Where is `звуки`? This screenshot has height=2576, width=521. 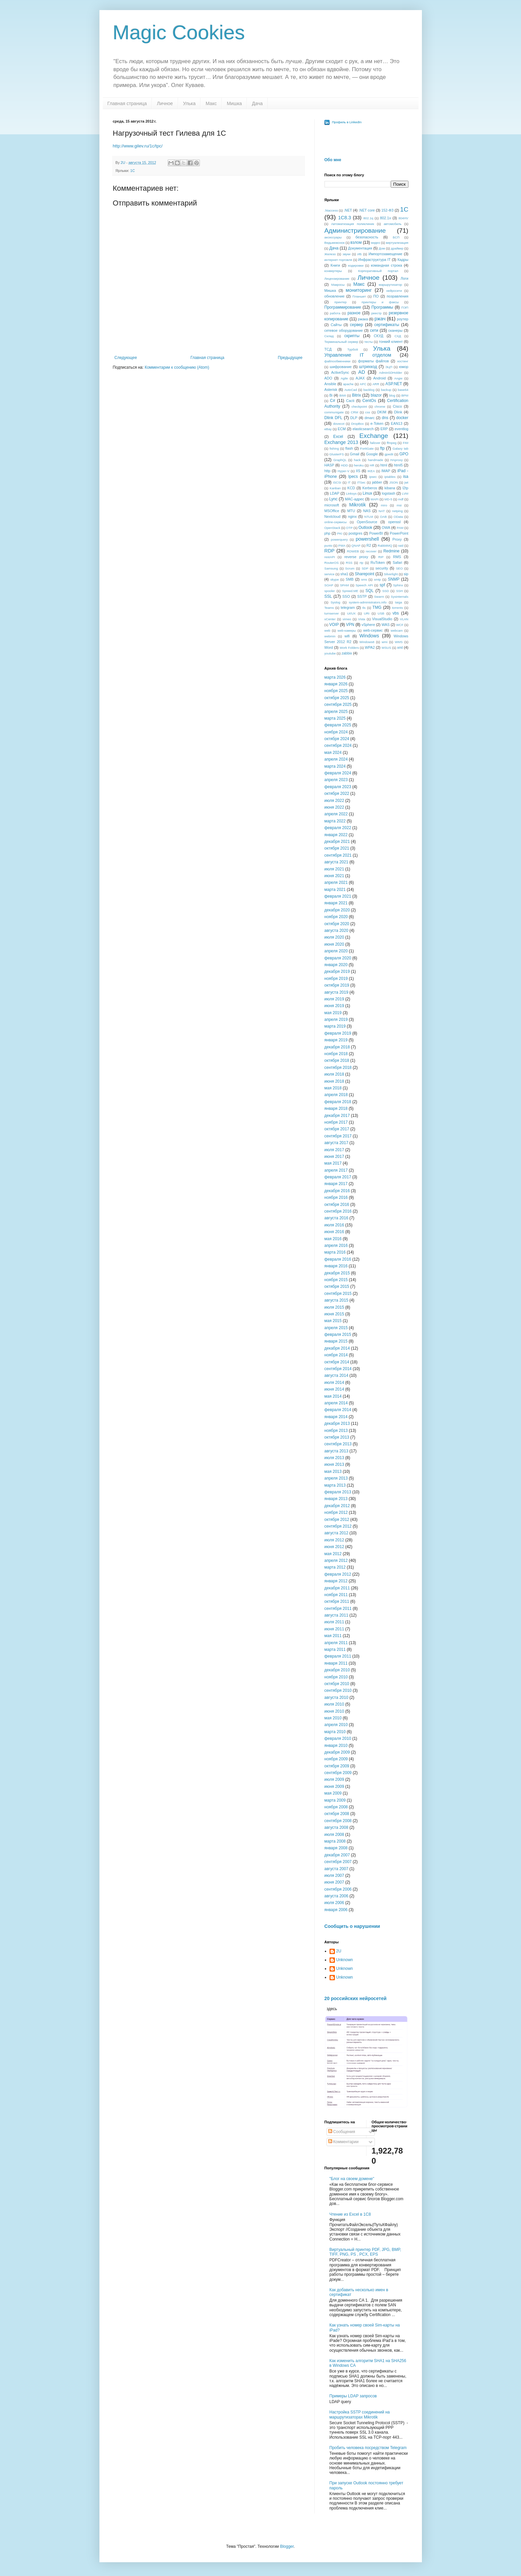 звуки is located at coordinates (347, 254).